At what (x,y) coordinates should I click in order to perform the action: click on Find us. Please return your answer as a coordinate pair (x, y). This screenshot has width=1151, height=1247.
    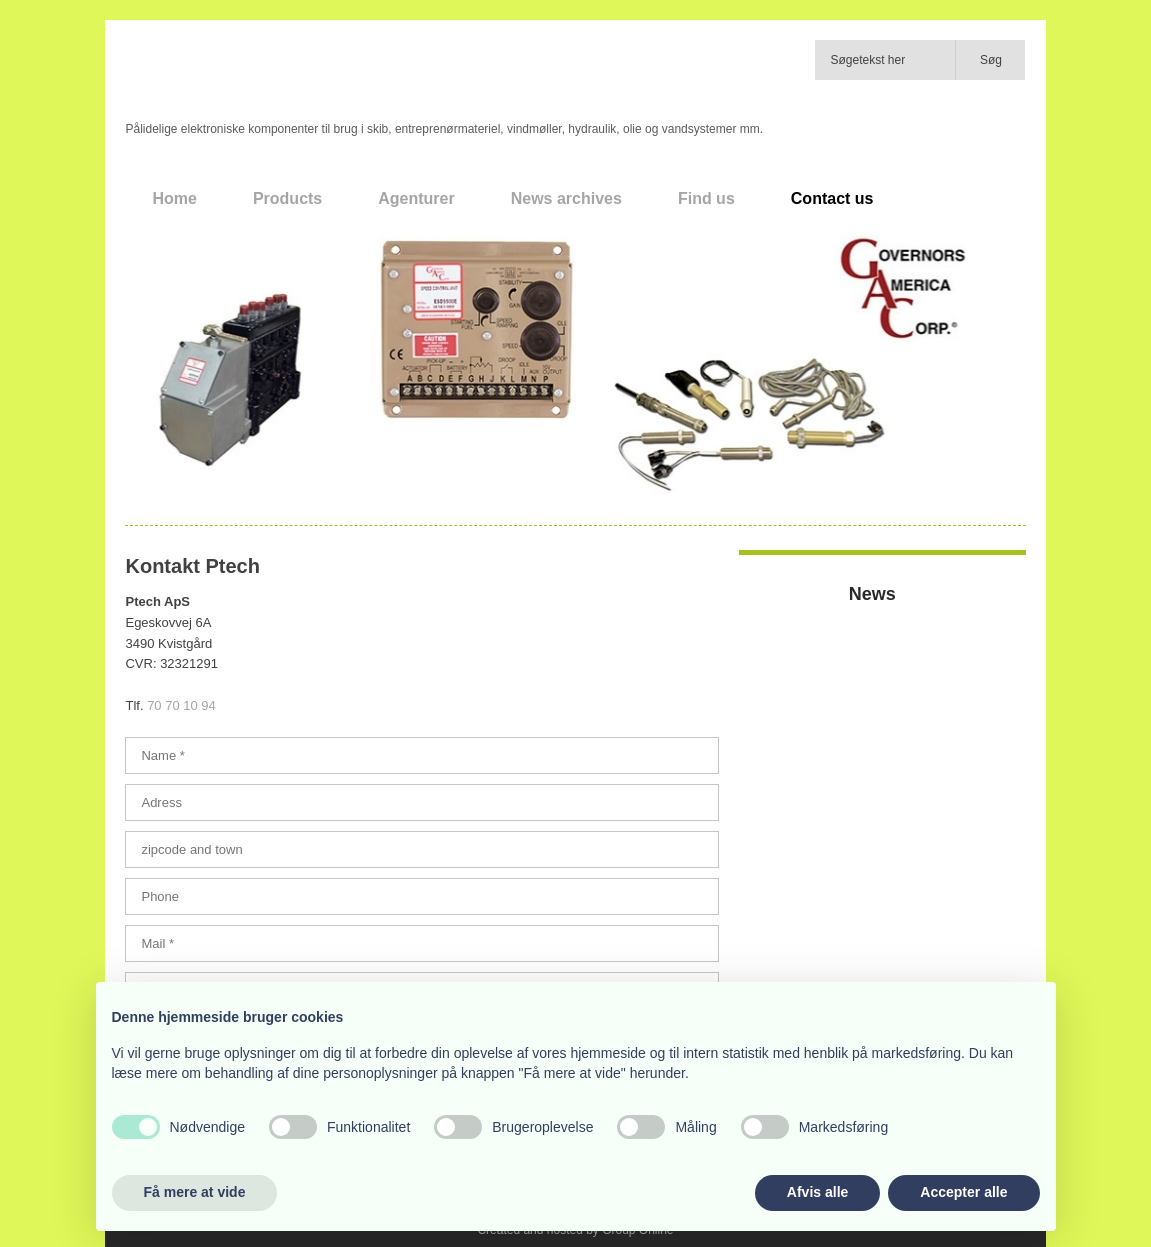
    Looking at the image, I should click on (706, 198).